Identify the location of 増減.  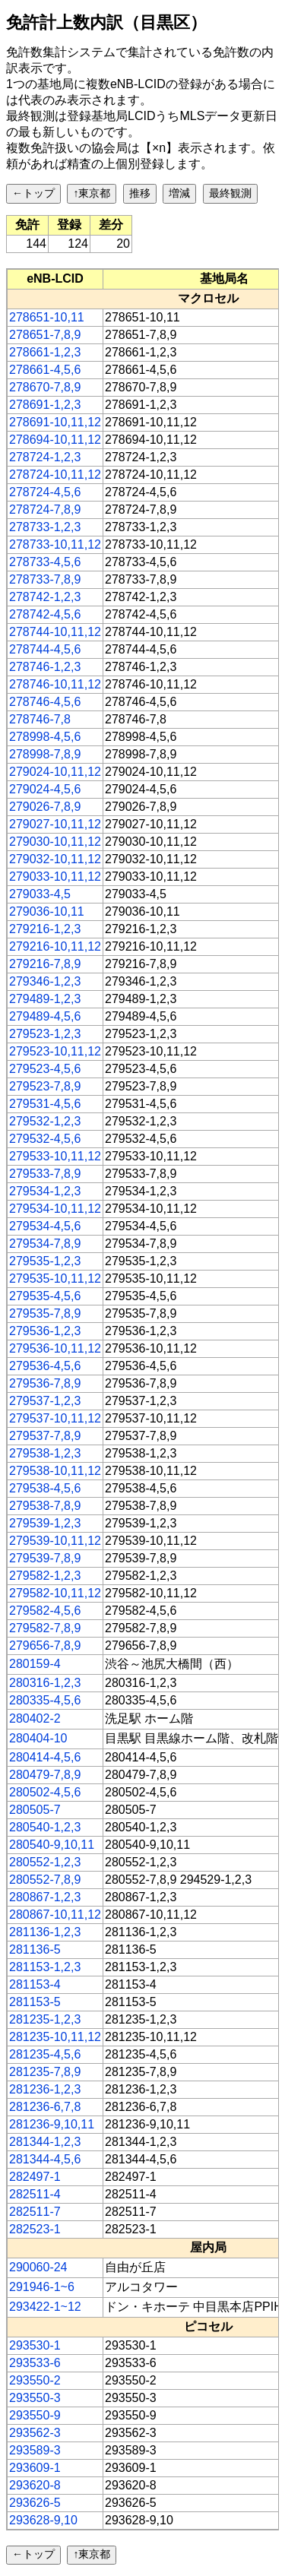
(179, 193).